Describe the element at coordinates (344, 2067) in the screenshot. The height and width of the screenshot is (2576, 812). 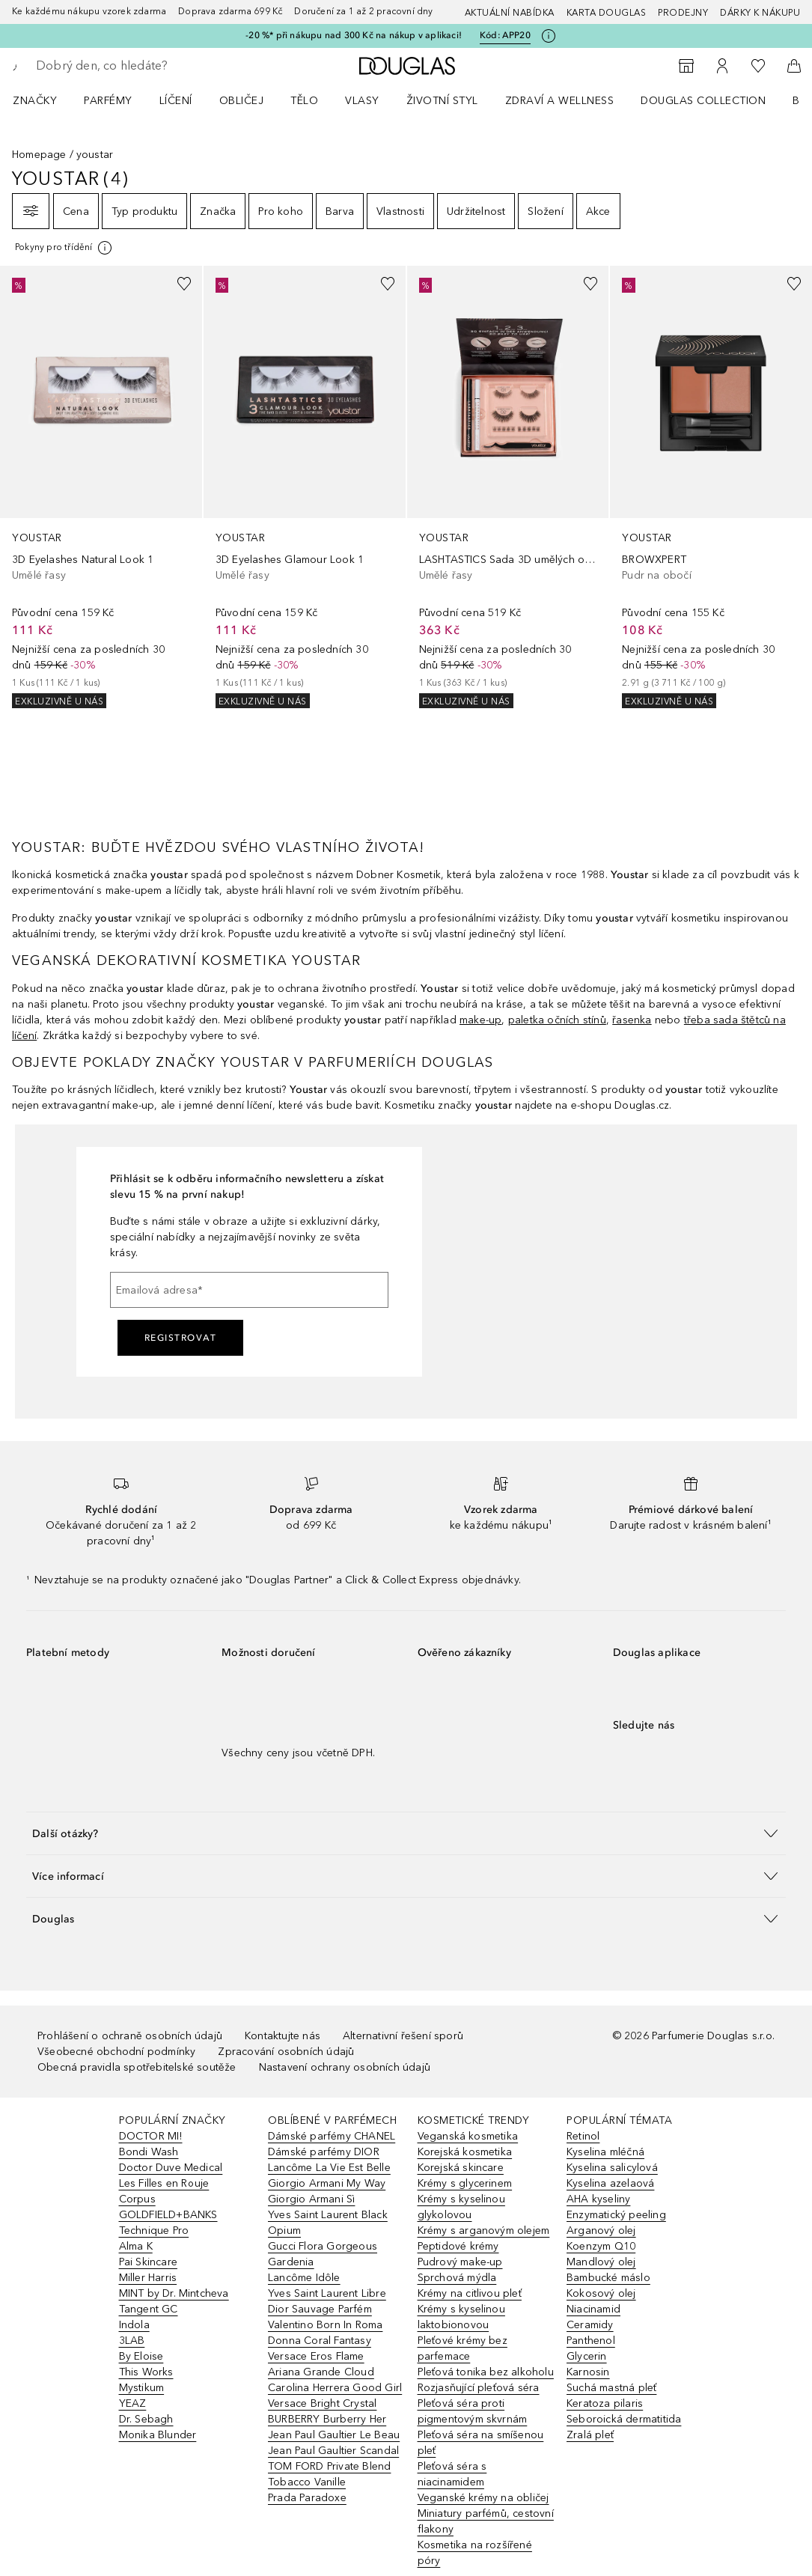
I see `Nastavení ochrany osobních údajů` at that location.